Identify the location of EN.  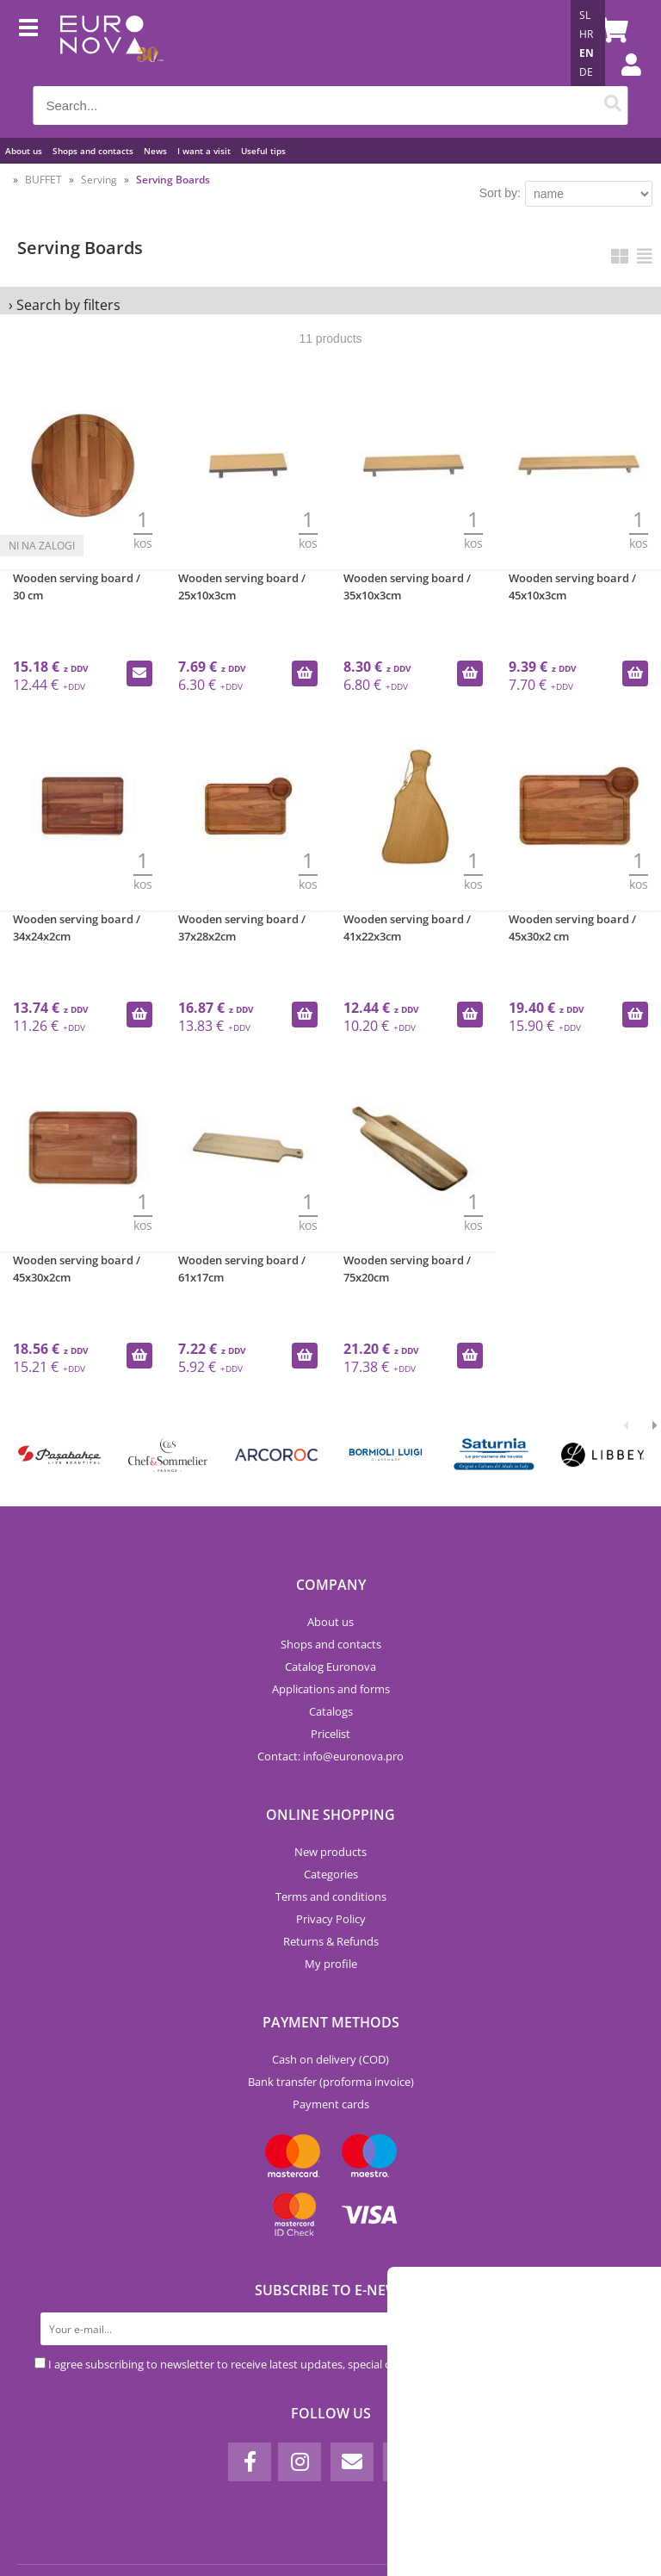
(586, 53).